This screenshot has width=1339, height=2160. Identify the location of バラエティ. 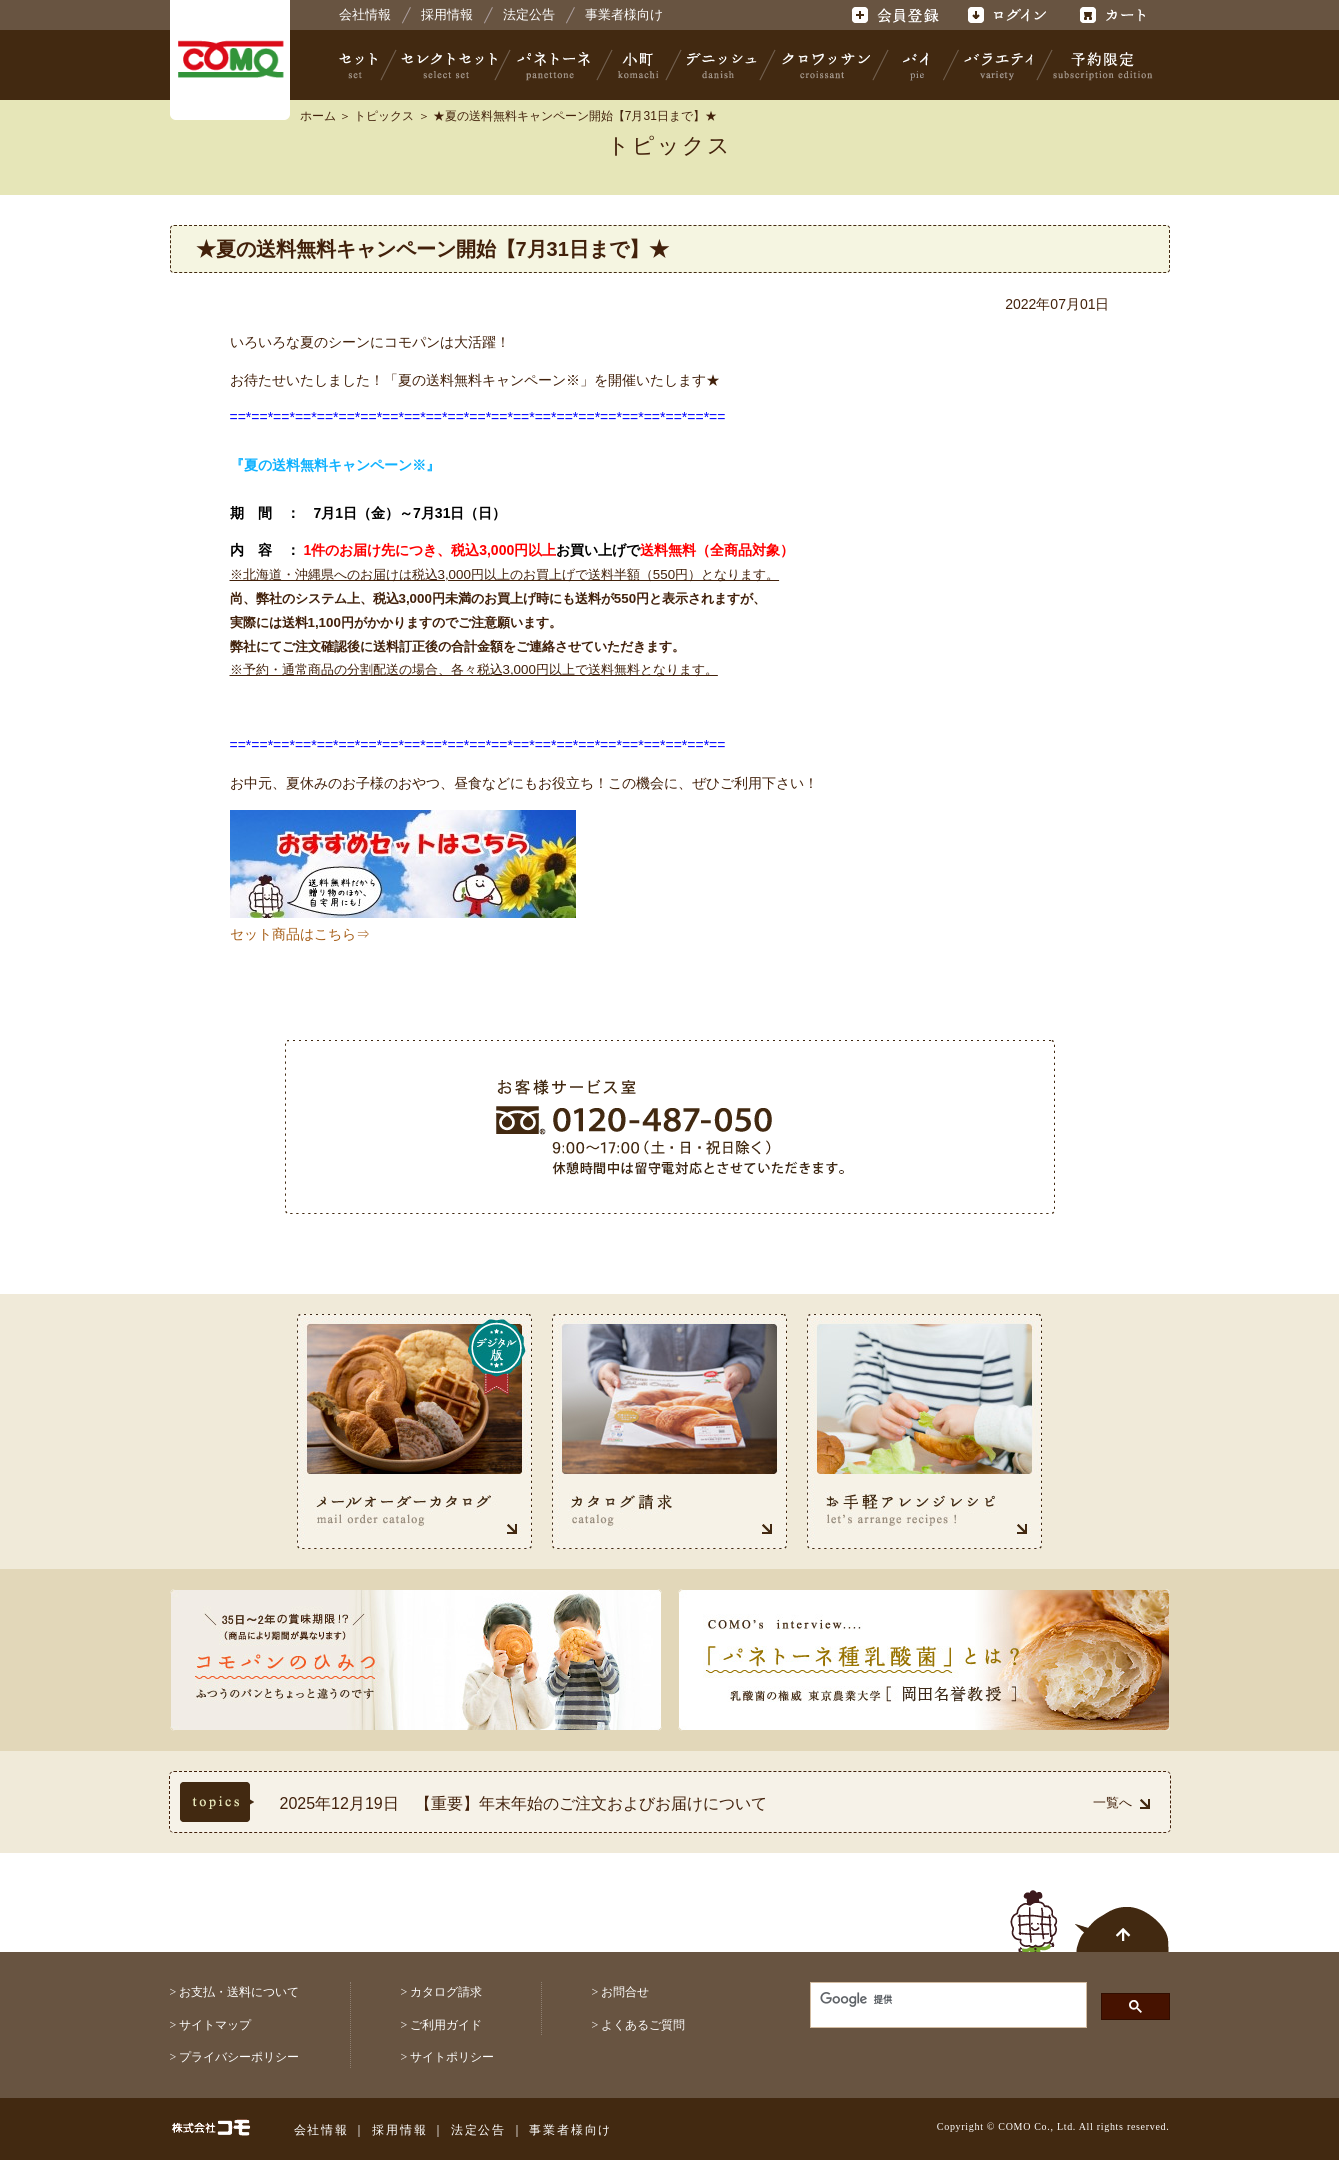
(998, 65).